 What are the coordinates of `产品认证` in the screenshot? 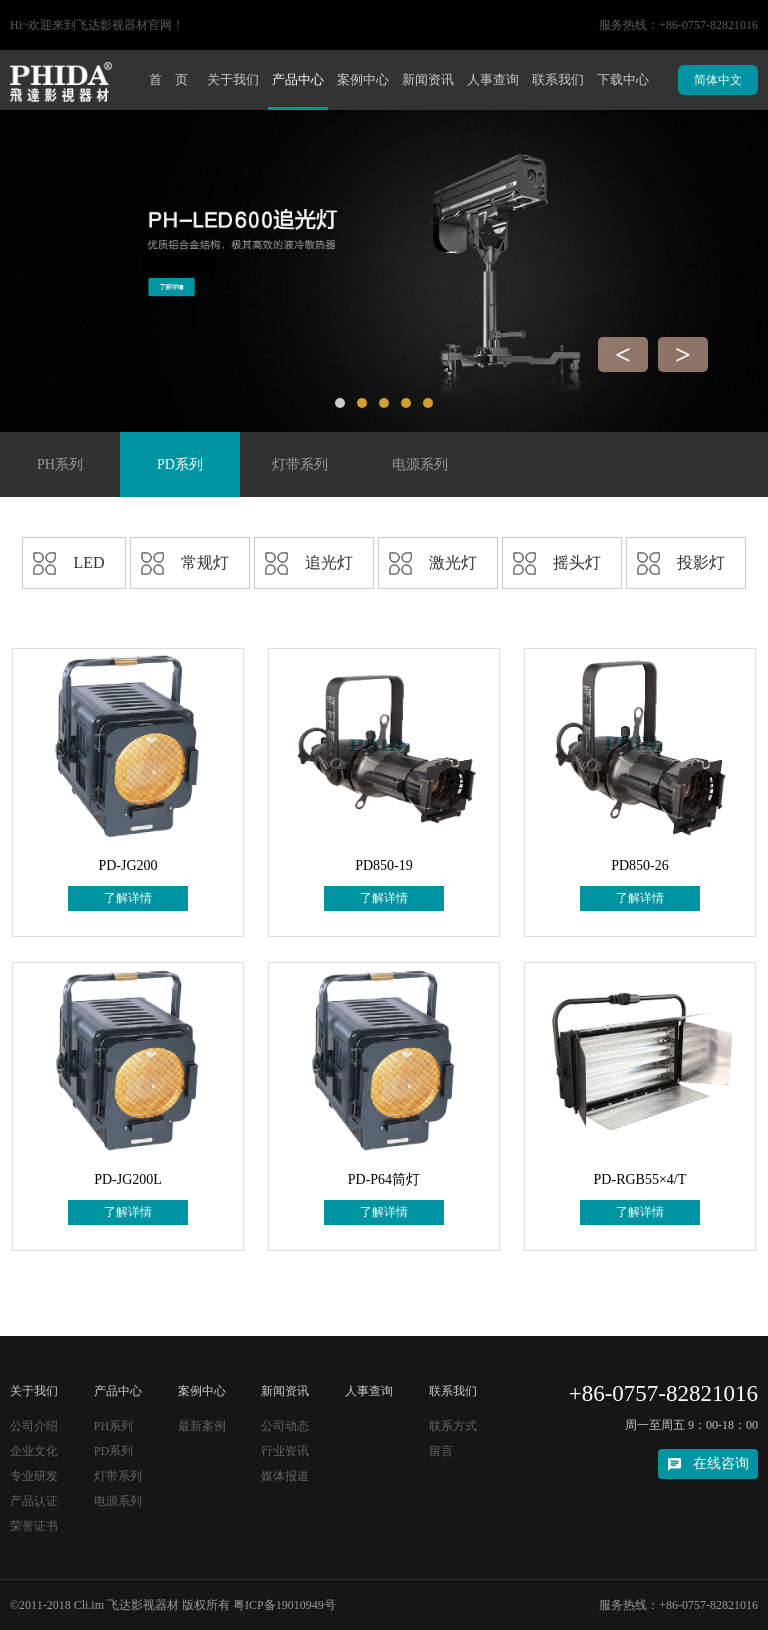 It's located at (34, 1501).